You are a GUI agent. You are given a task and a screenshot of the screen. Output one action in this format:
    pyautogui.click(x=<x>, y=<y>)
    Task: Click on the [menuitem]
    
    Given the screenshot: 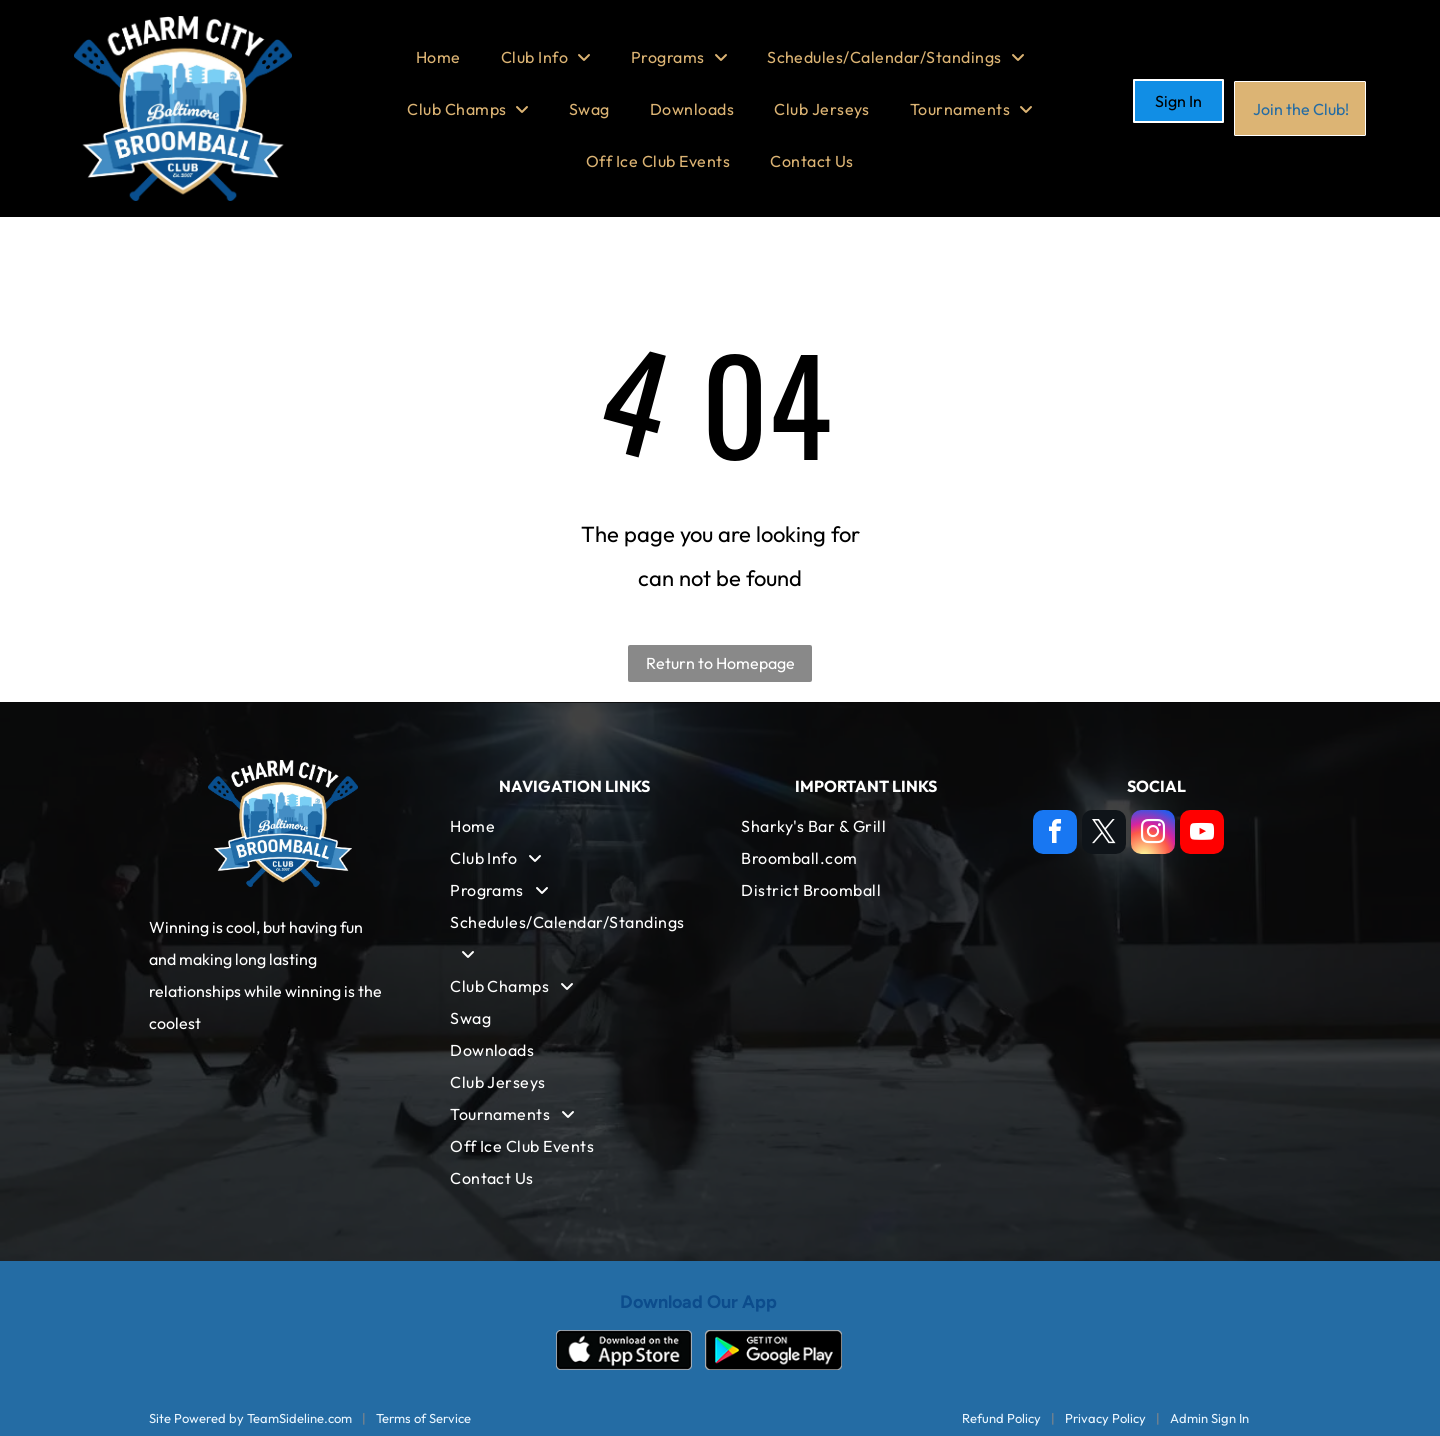 What is the action you would take?
    pyautogui.click(x=438, y=57)
    